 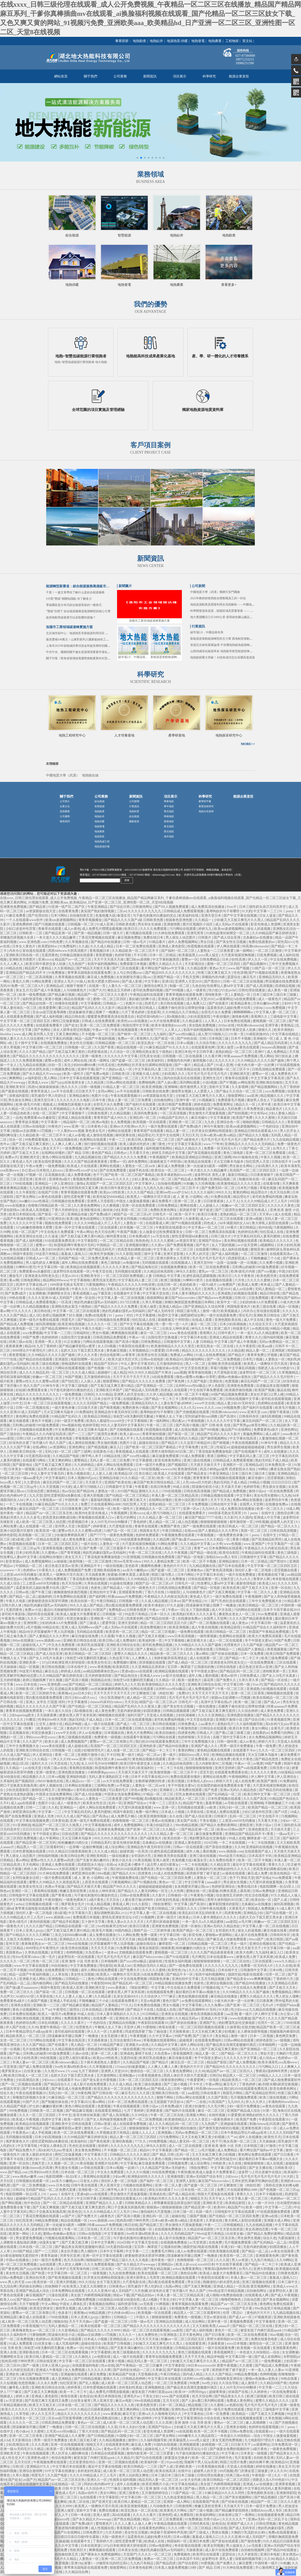 What do you see at coordinates (259, 2283) in the screenshot?
I see `亚洲三级视频在线观看` at bounding box center [259, 2283].